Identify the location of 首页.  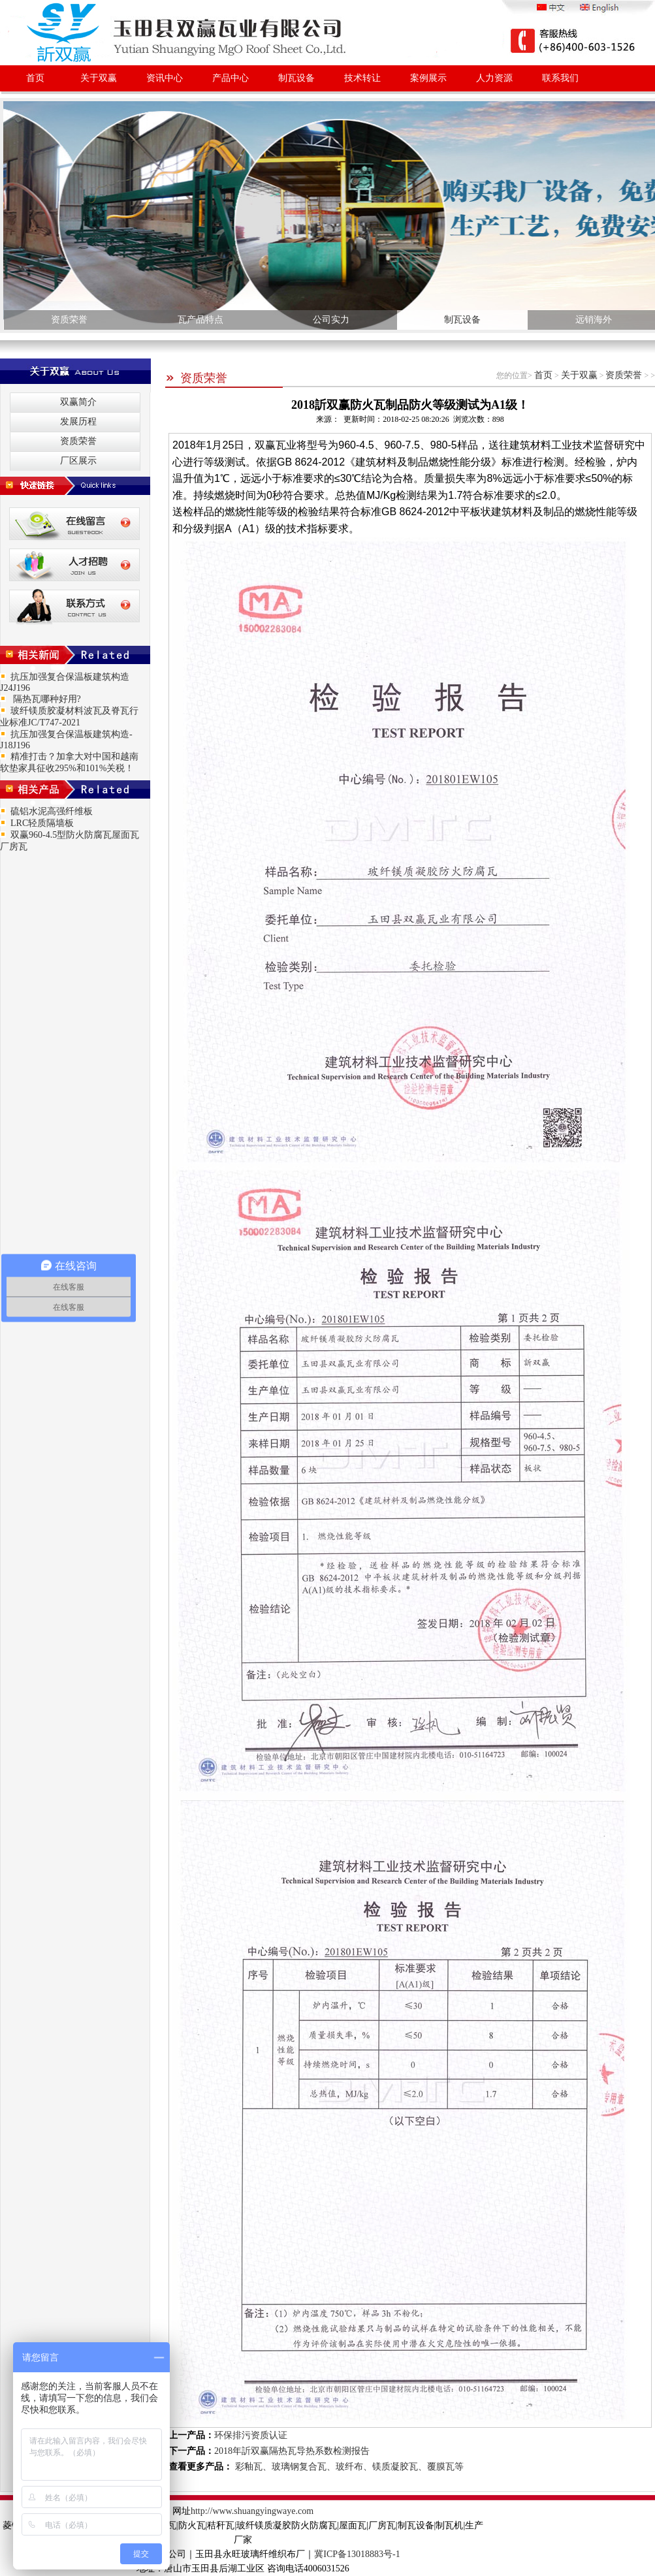
(35, 78).